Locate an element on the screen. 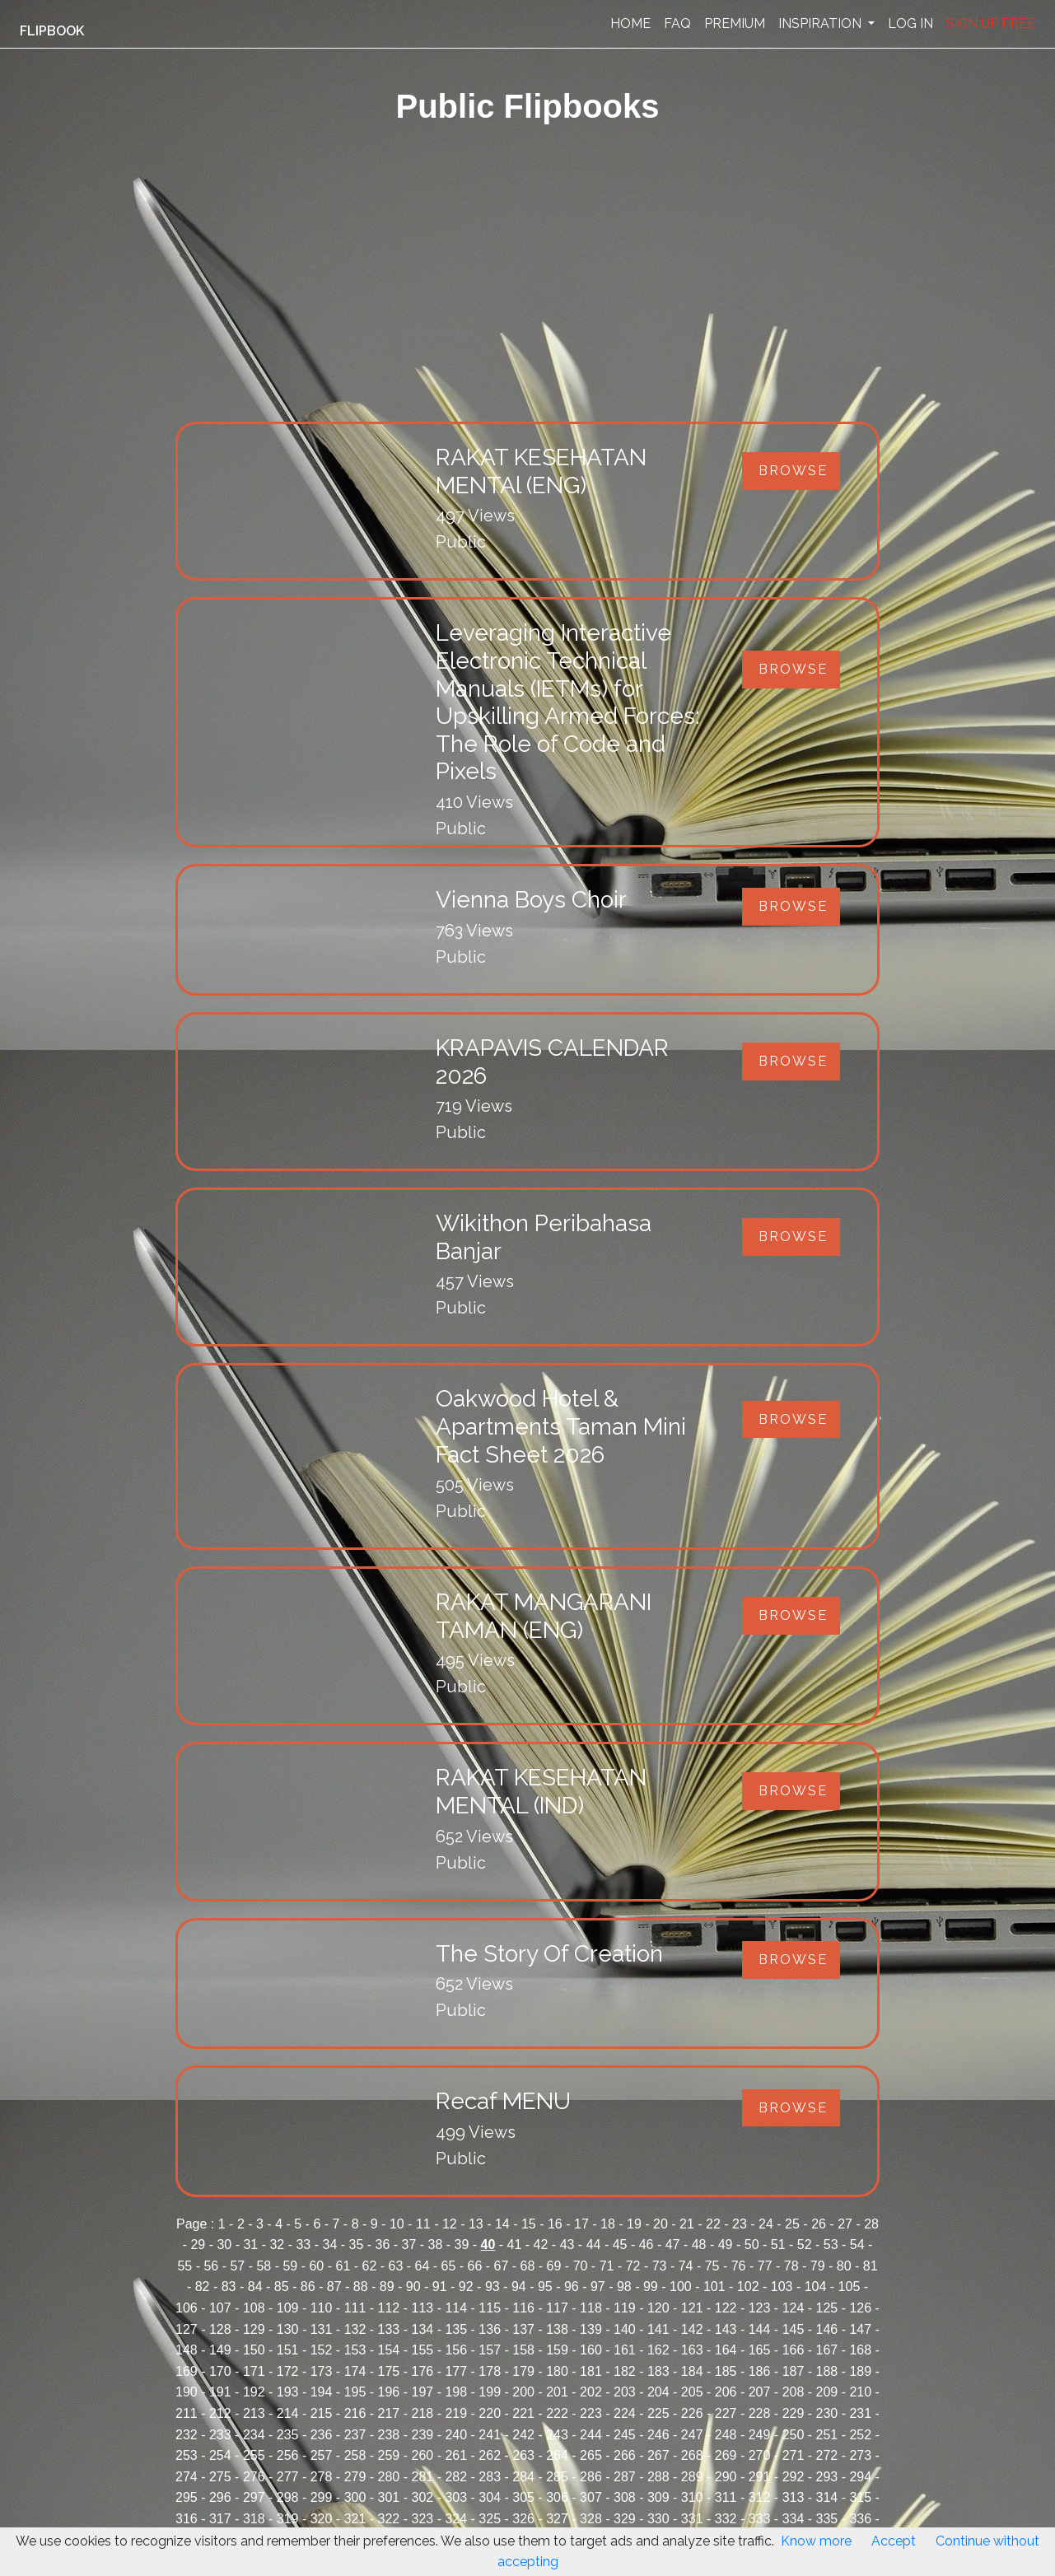 The width and height of the screenshot is (1055, 2576). 181 is located at coordinates (591, 2371).